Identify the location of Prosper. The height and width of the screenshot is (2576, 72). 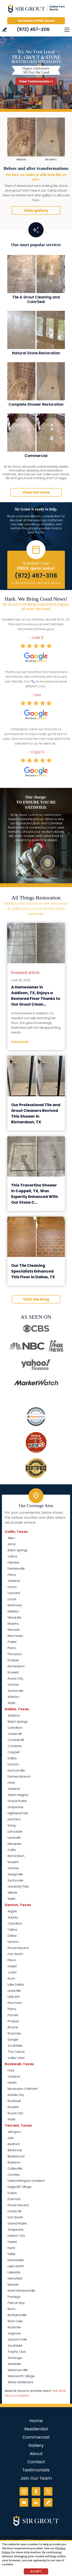
(13, 1660).